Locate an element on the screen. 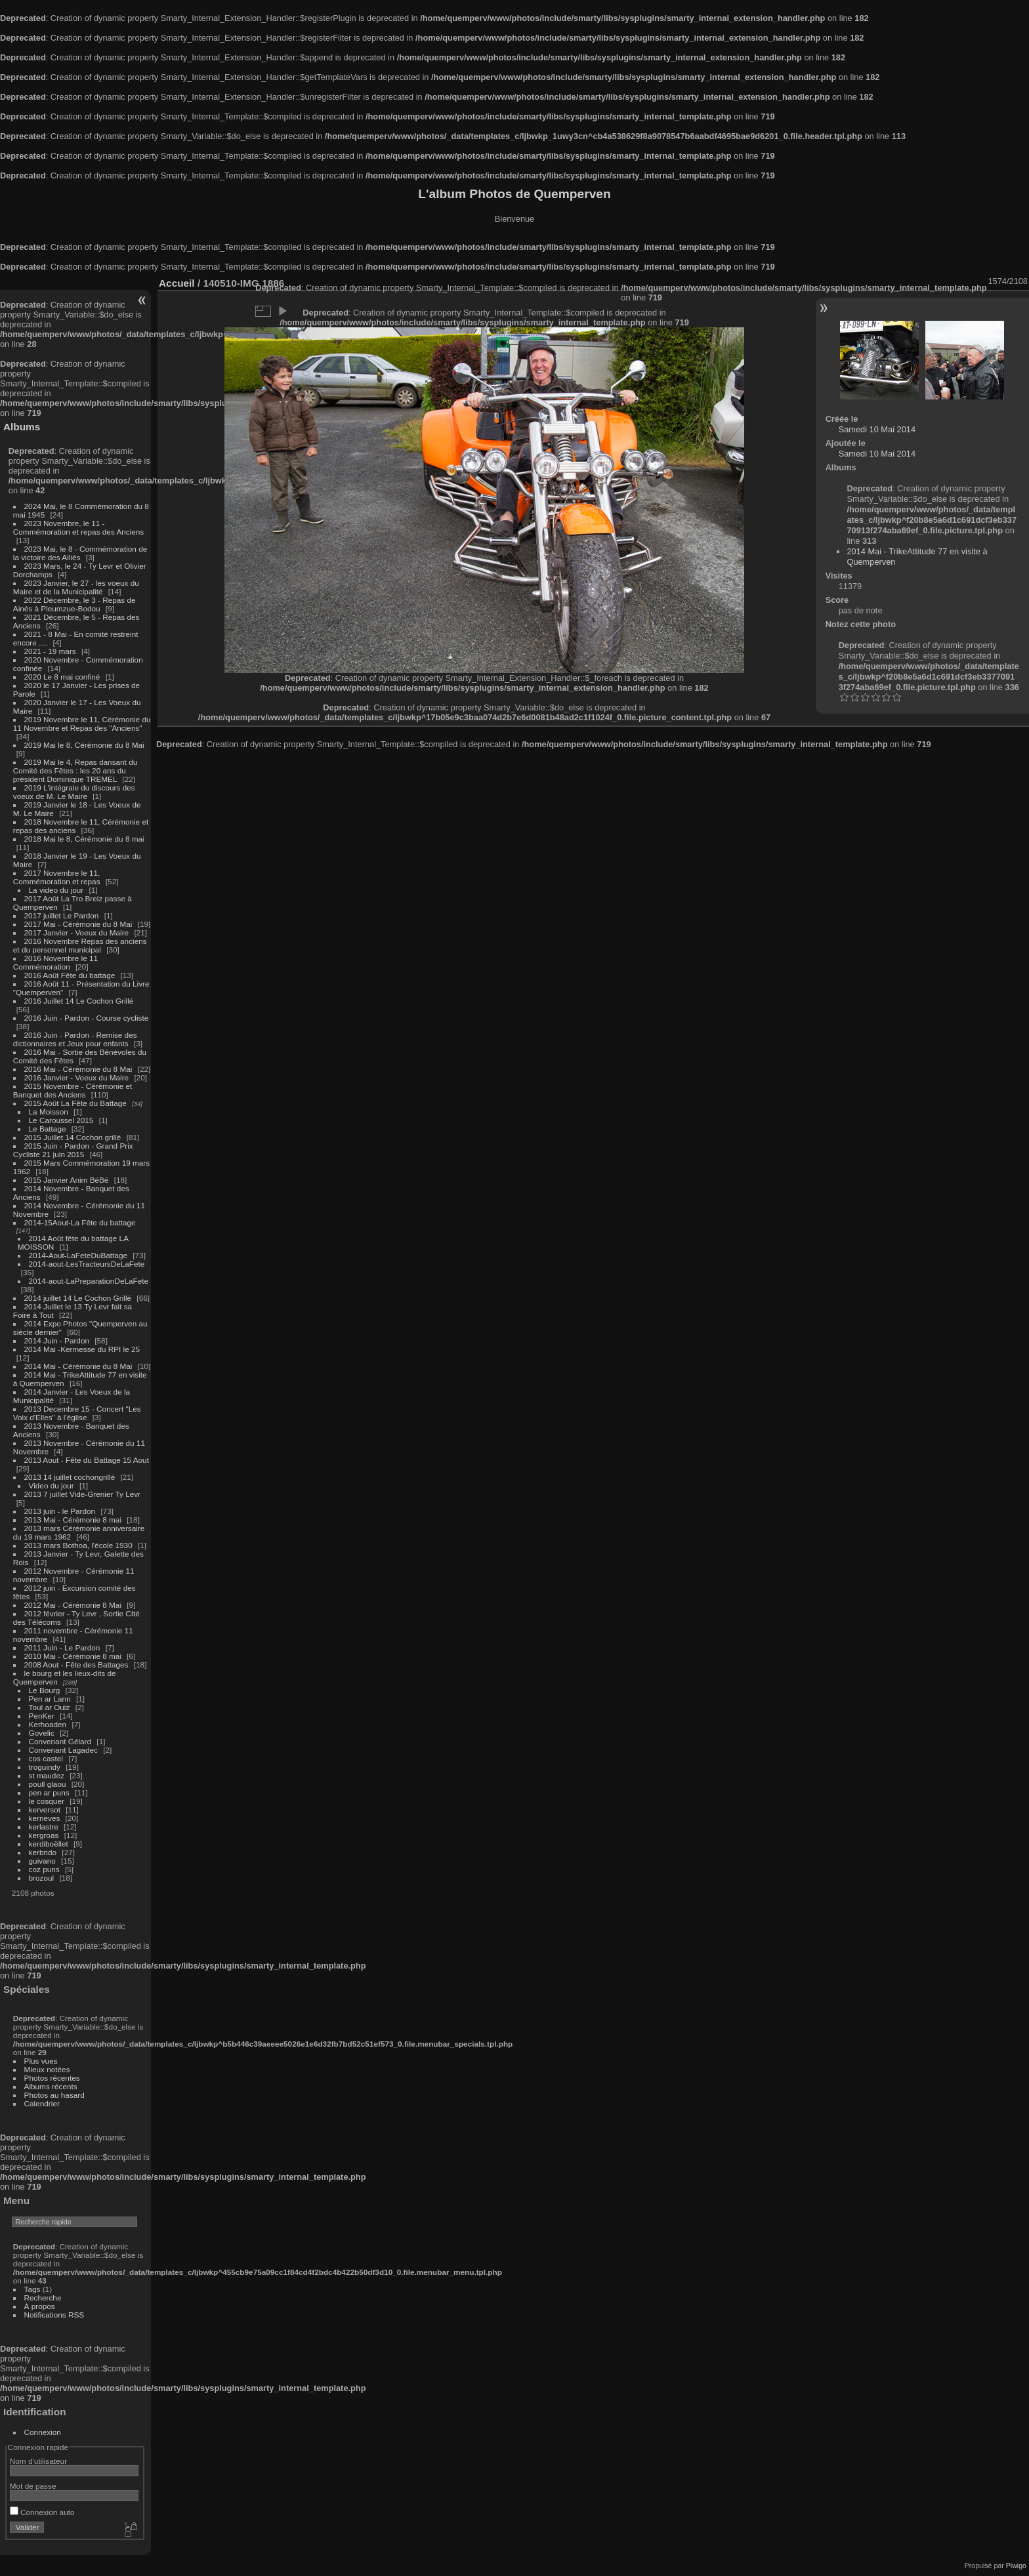 The height and width of the screenshot is (2576, 1029). 2016 Janvier - Voeux du Maire is located at coordinates (76, 1077).